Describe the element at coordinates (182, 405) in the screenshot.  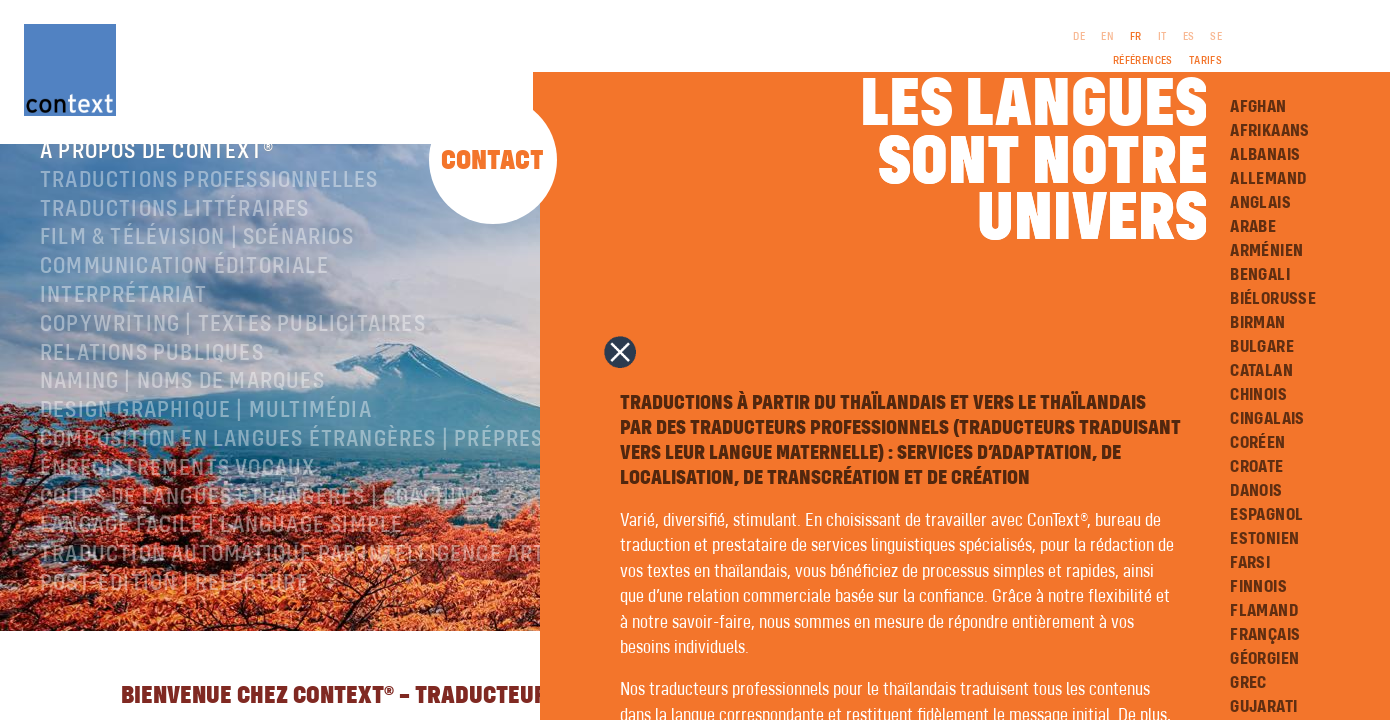
I see `Naming | Noms de marques` at that location.